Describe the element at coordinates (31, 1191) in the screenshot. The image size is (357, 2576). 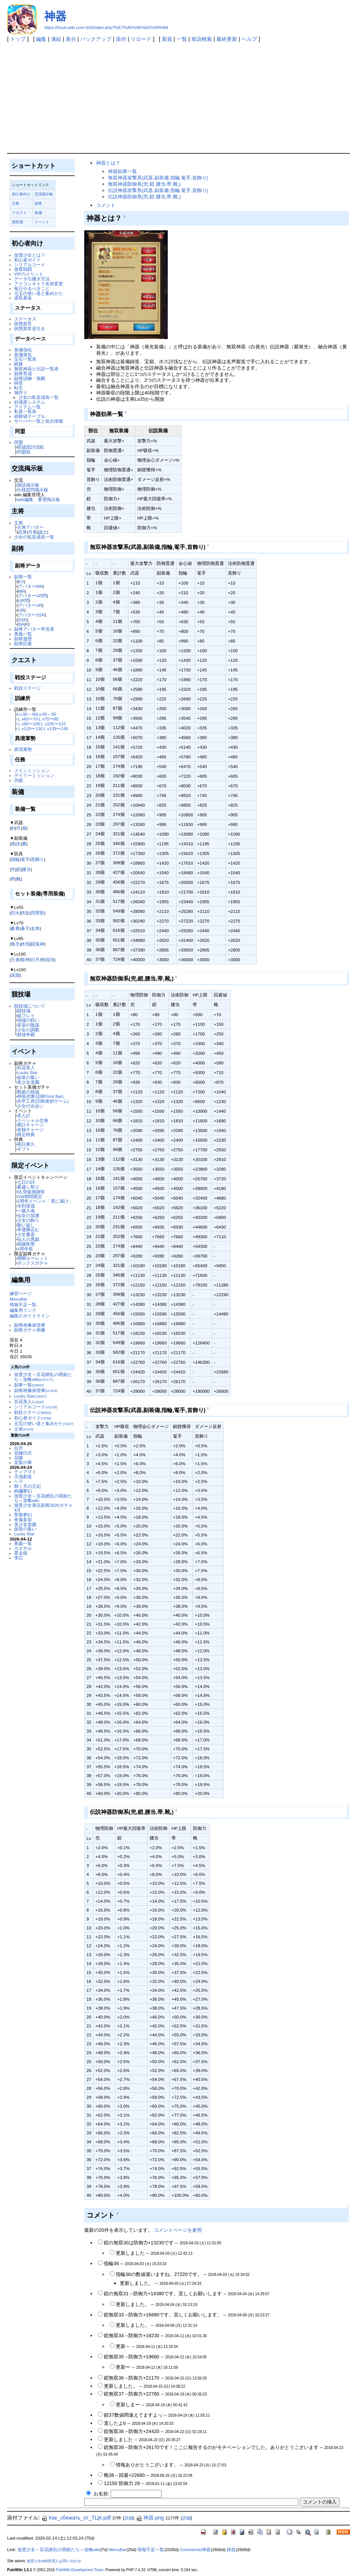
I see `DL突破感謝祭` at that location.